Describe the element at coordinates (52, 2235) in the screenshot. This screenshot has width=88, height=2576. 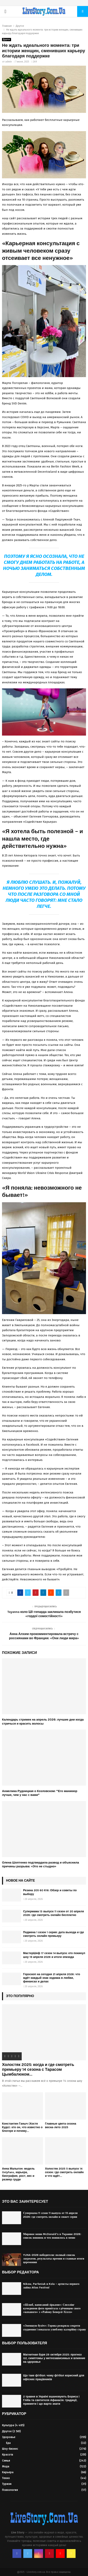
I see `Мировое меню McDonald’s в Украине 2026: список новинок и что появилось в меню` at that location.